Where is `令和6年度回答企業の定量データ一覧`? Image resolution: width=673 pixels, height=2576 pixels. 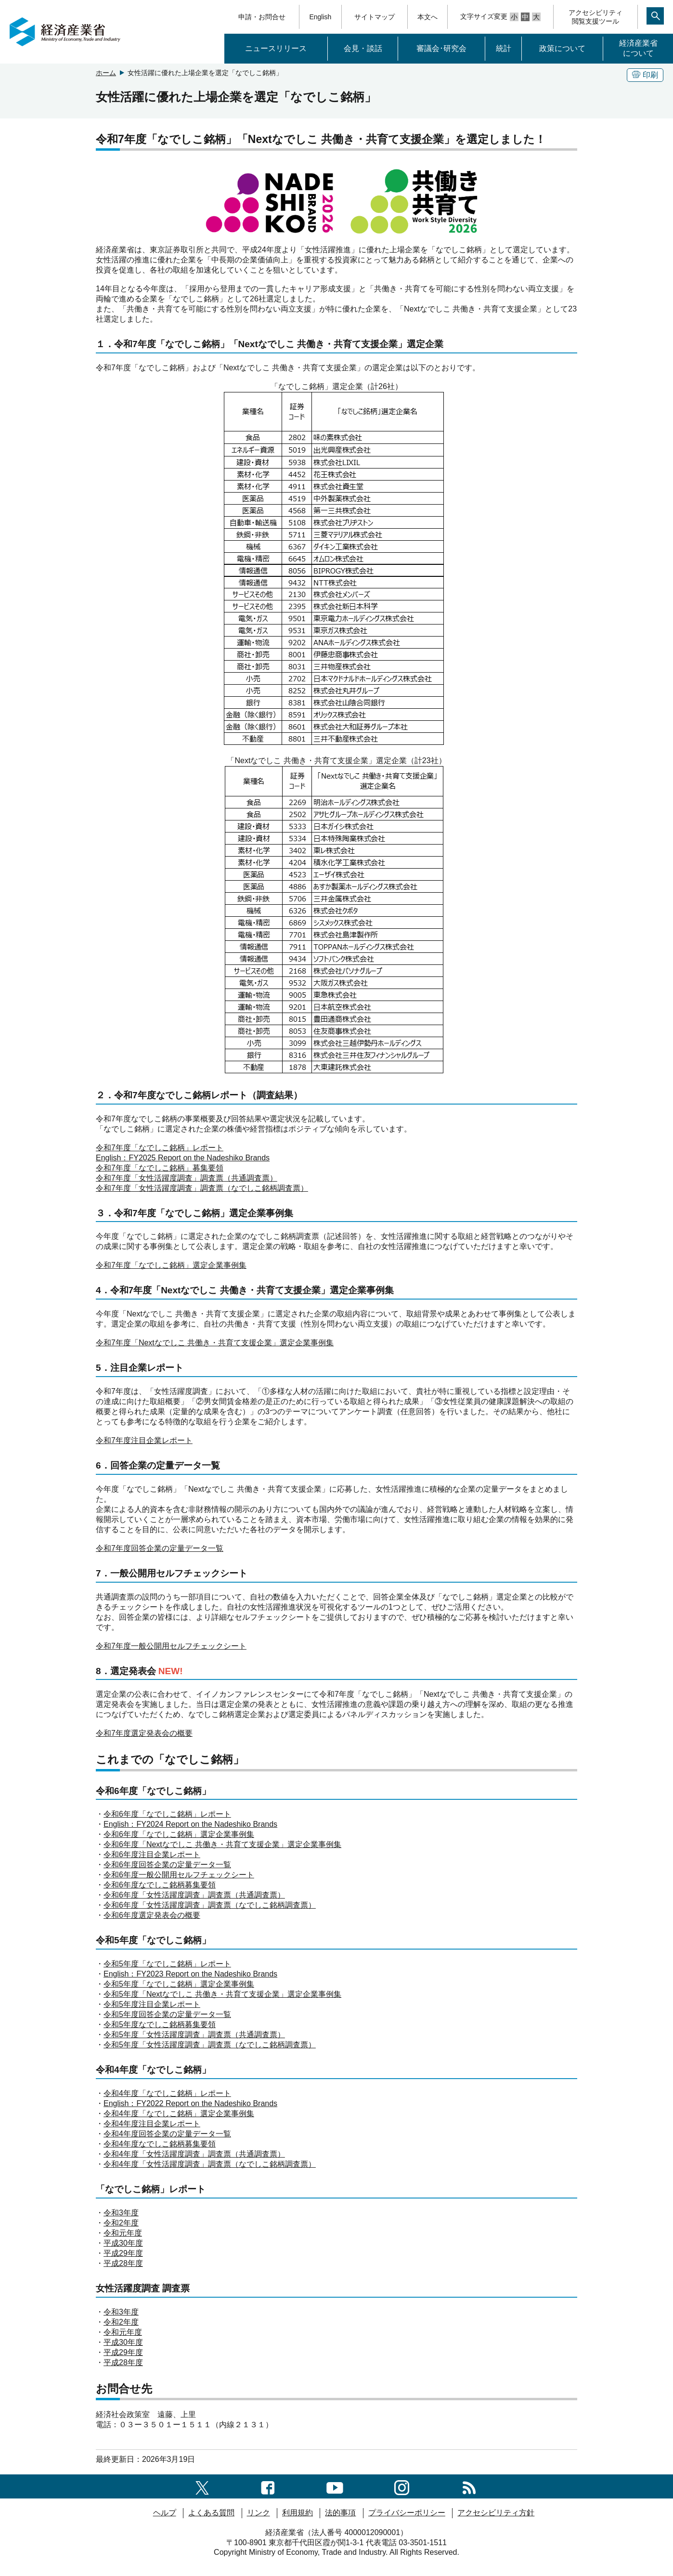
令和6年度回答企業の定量データ一覧 is located at coordinates (167, 1864).